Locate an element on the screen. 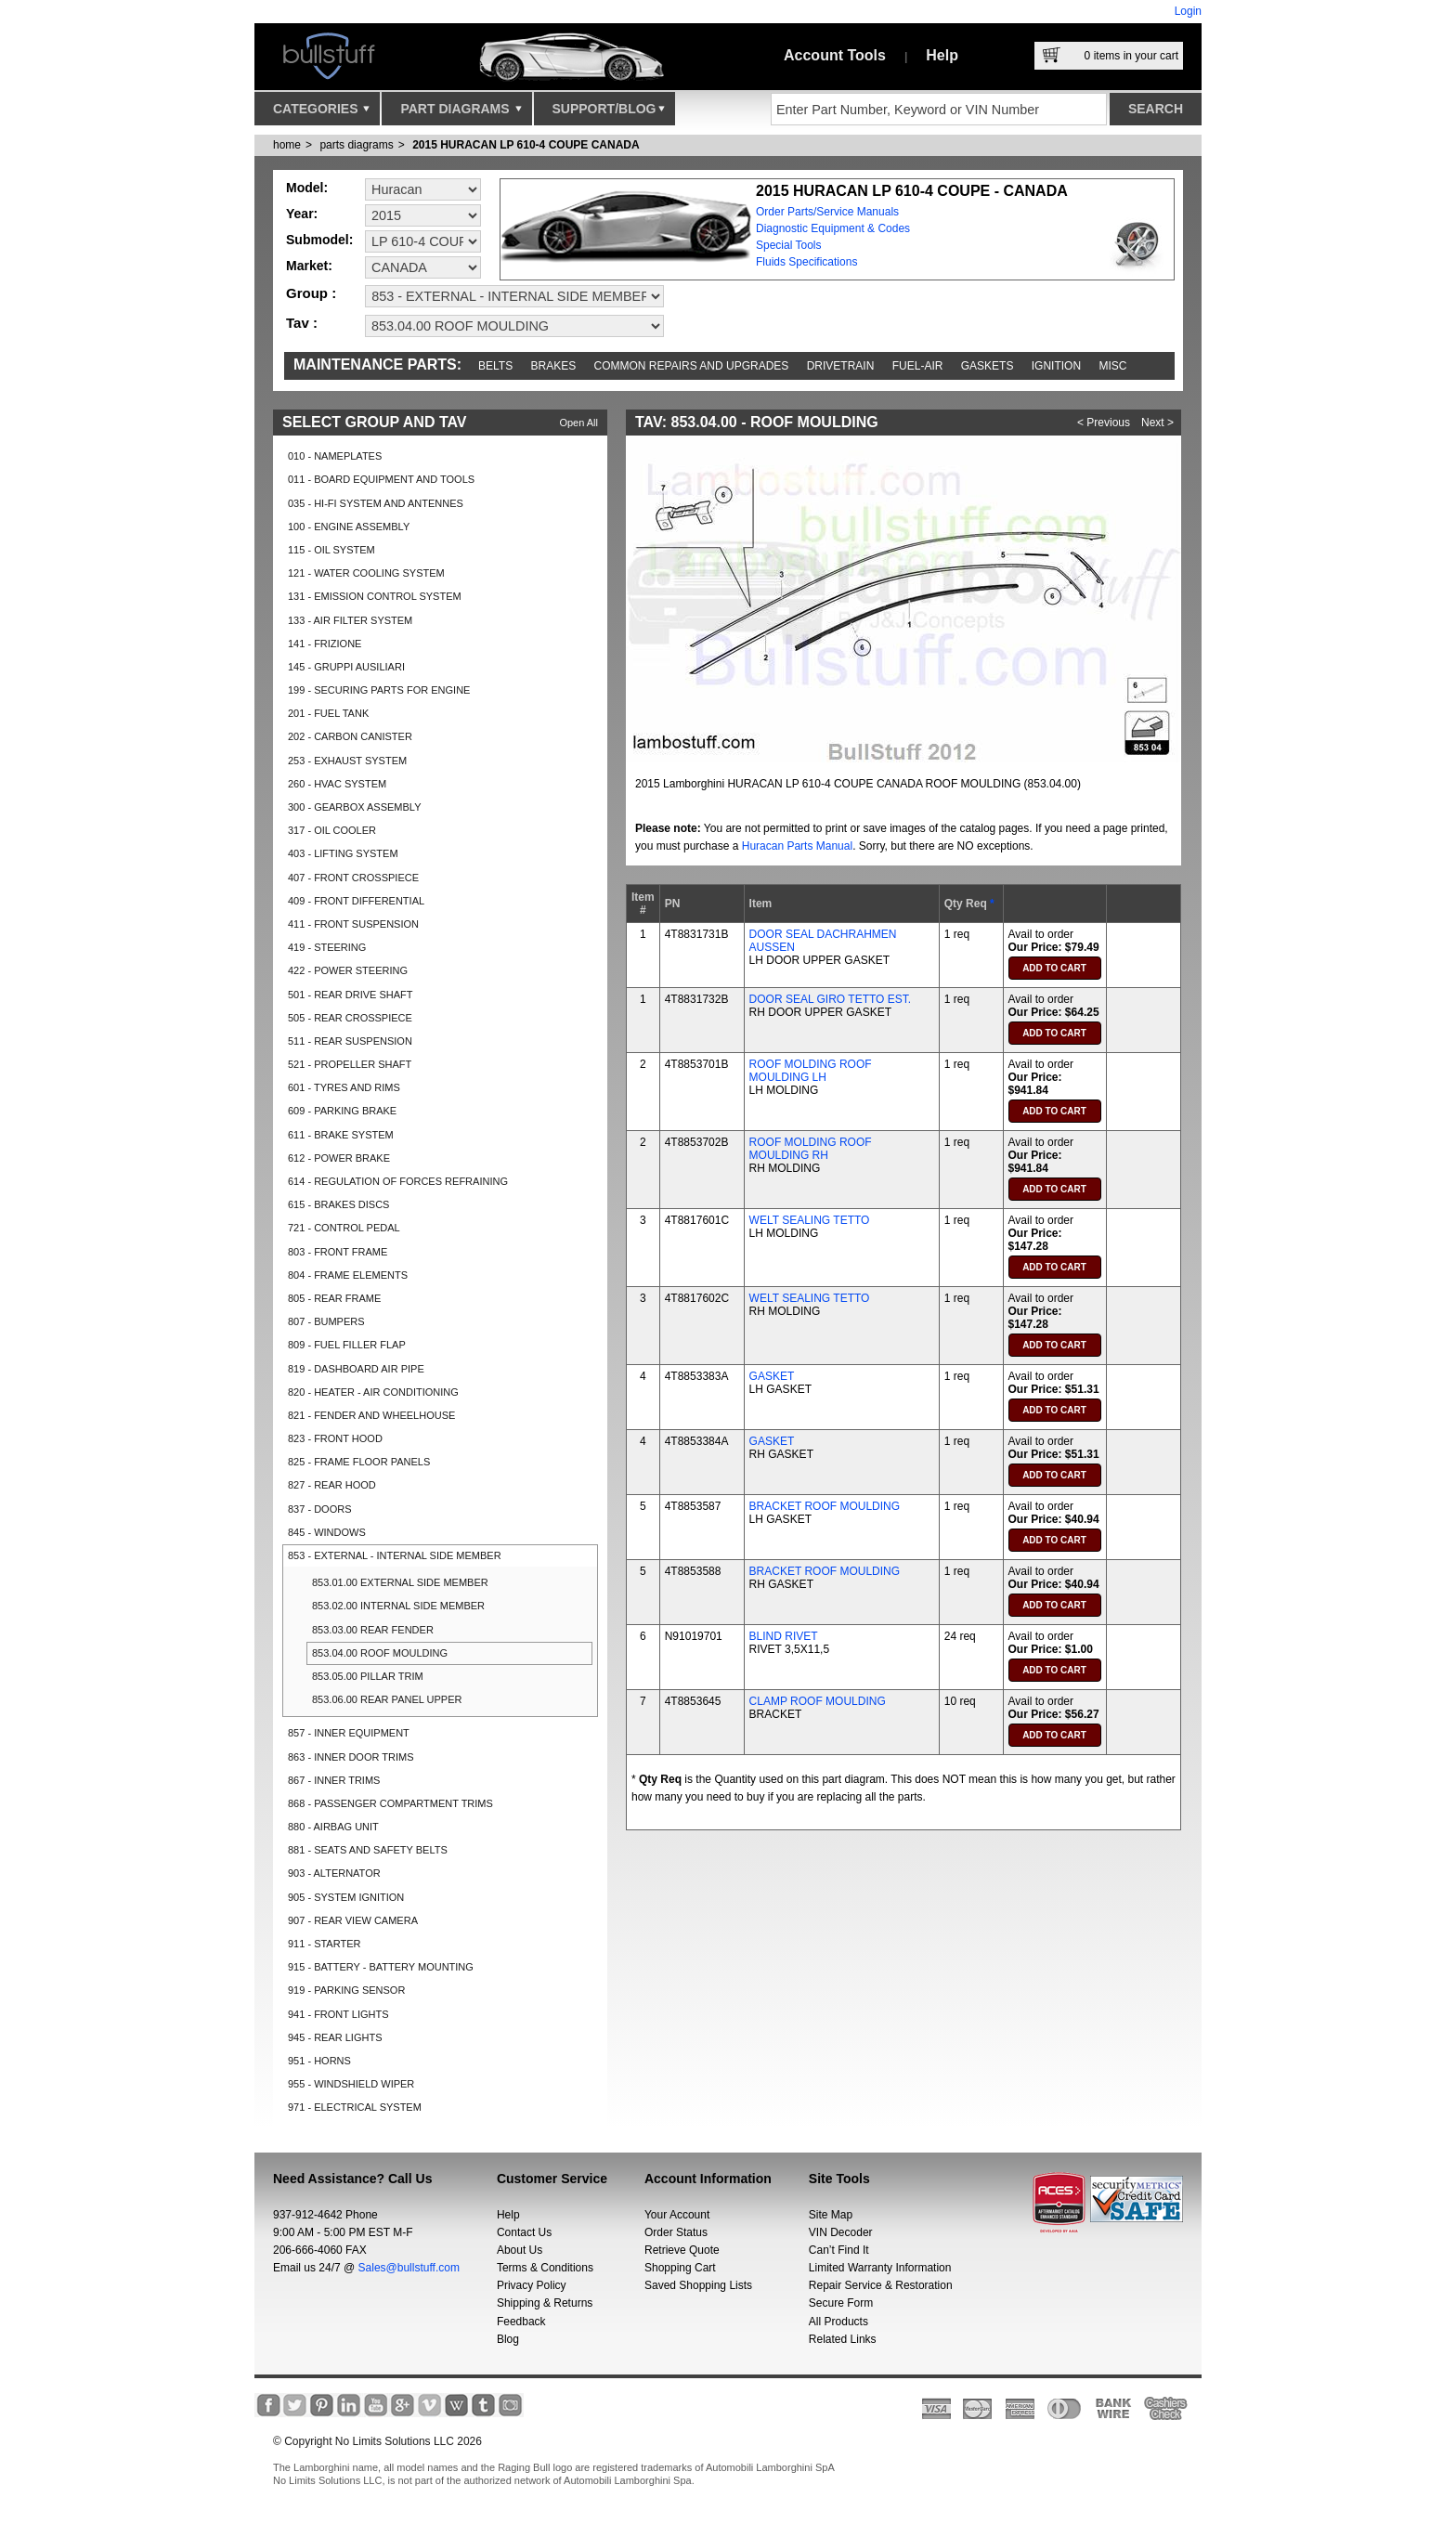 This screenshot has height=2524, width=1456. 907 - REAR VIEW CAMERA is located at coordinates (353, 1920).